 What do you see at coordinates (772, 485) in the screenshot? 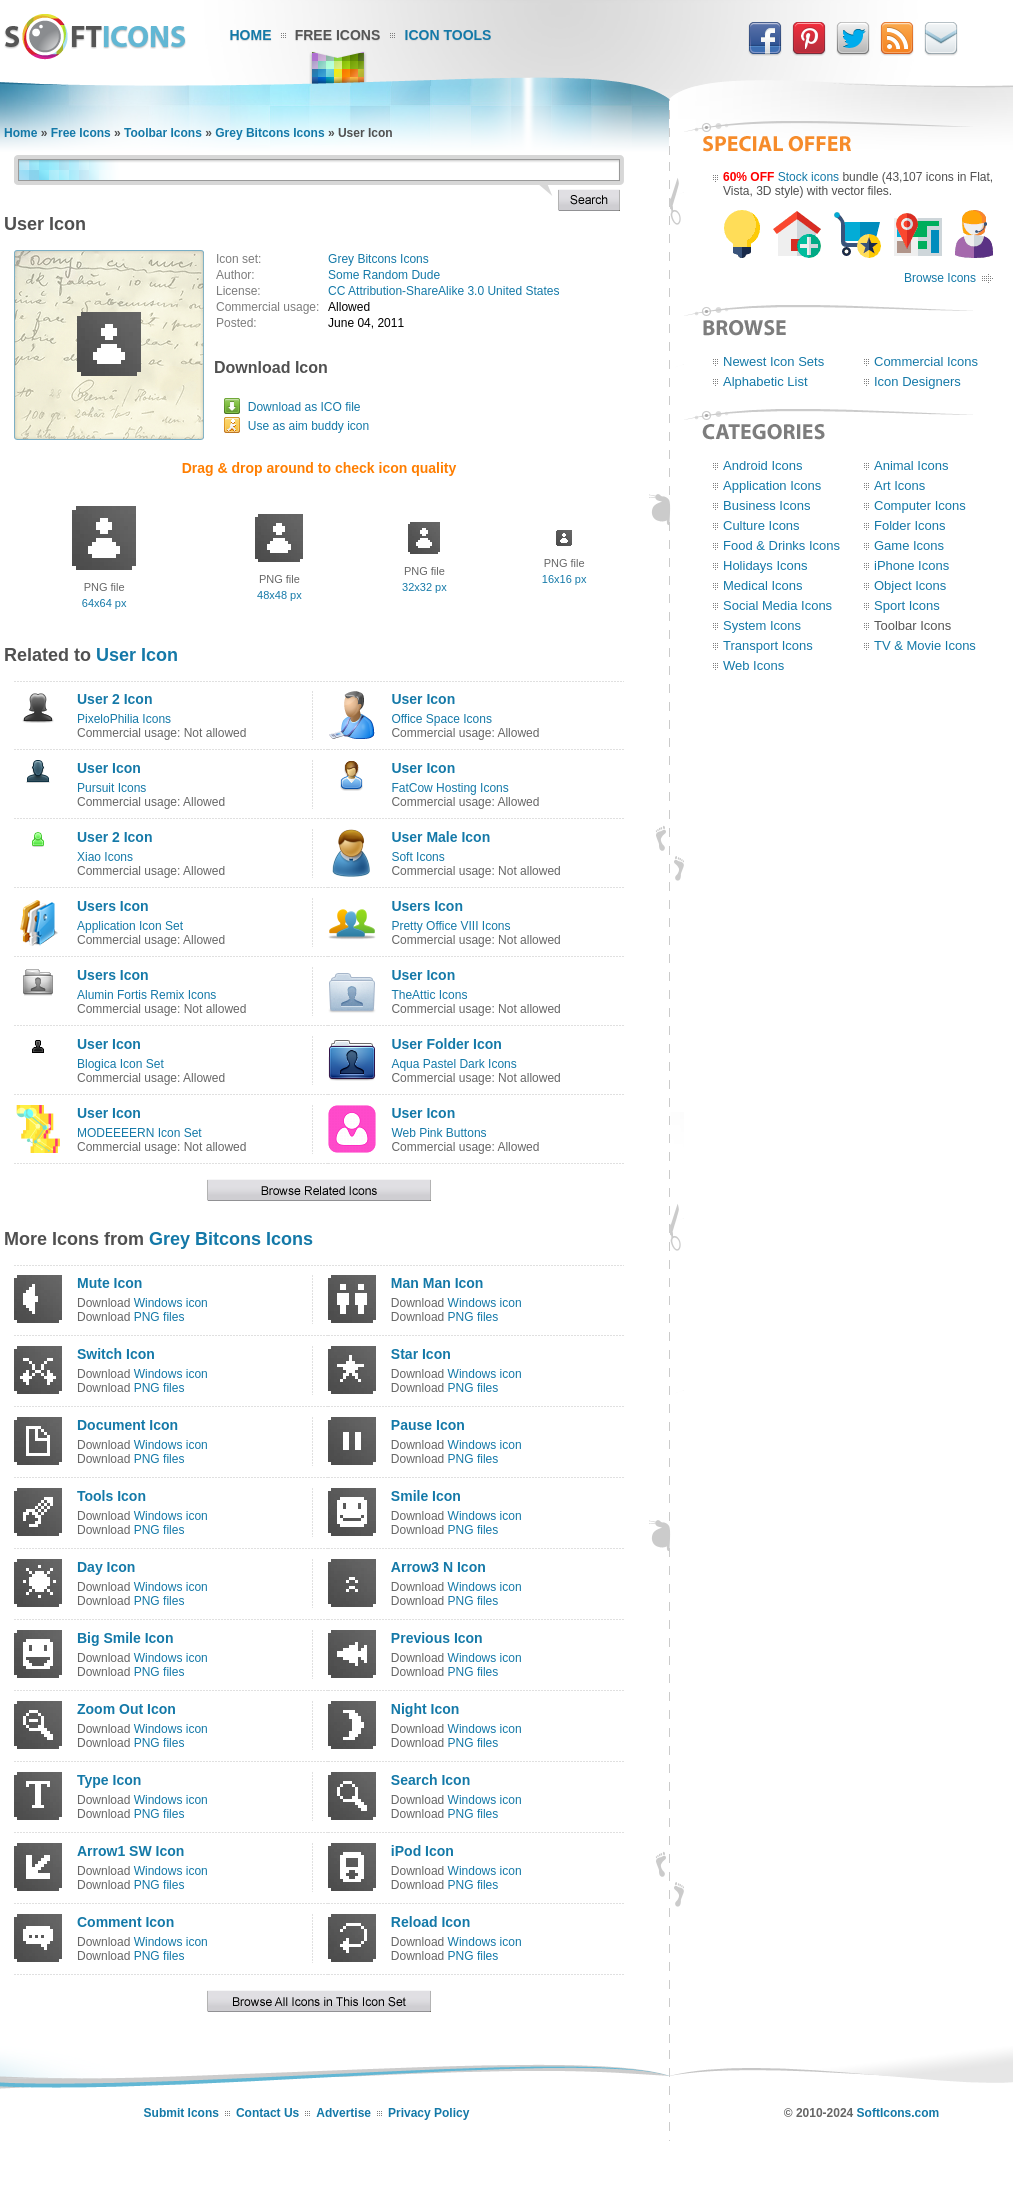
I see `Application Icons` at bounding box center [772, 485].